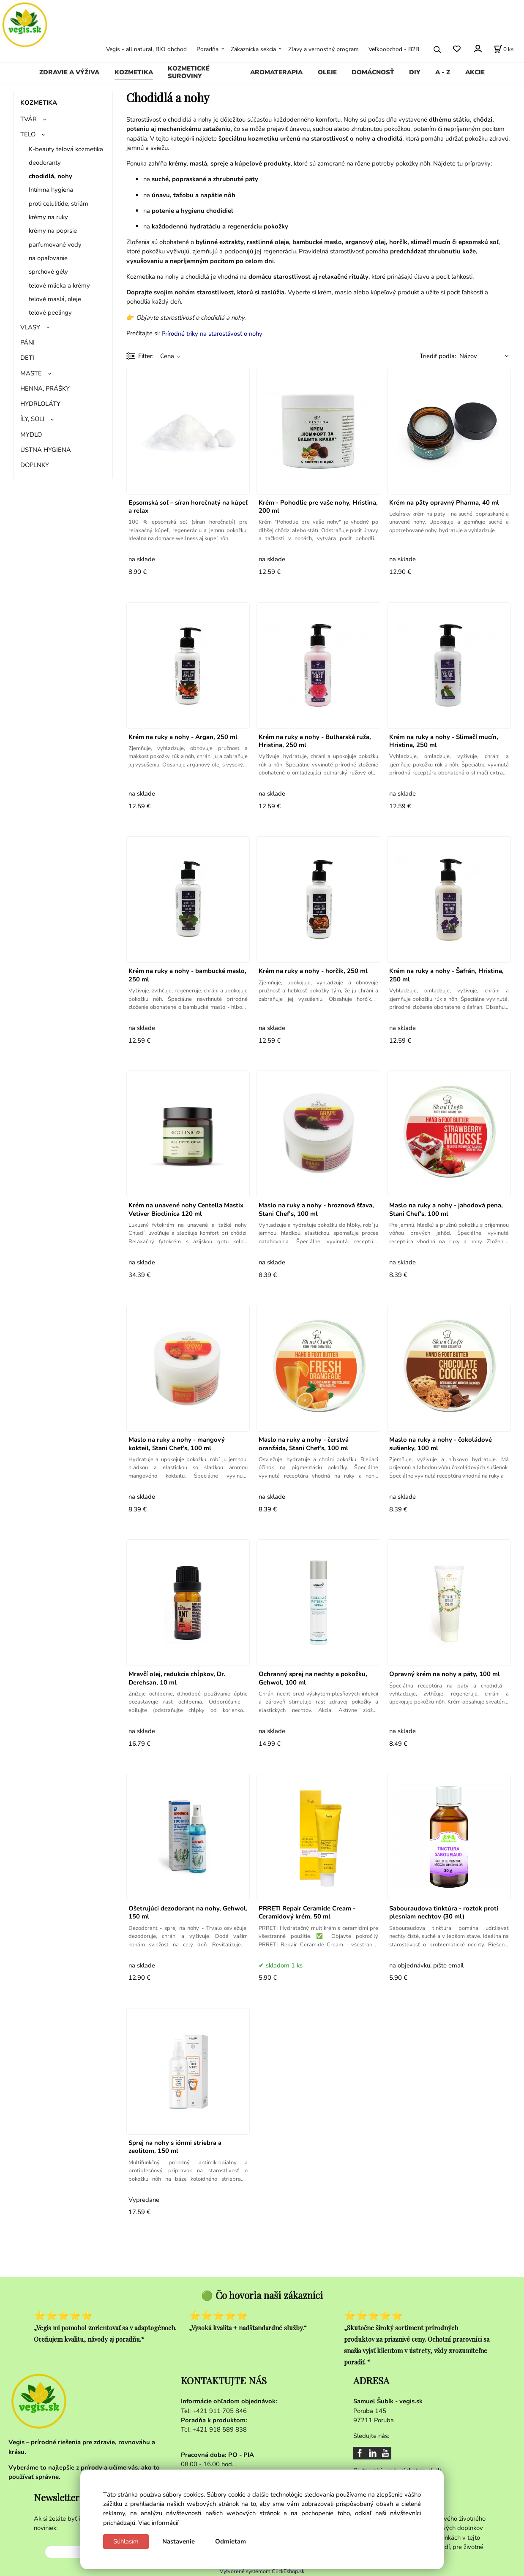 Image resolution: width=524 pixels, height=2576 pixels. Describe the element at coordinates (51, 189) in the screenshot. I see `Intímna hygiena` at that location.